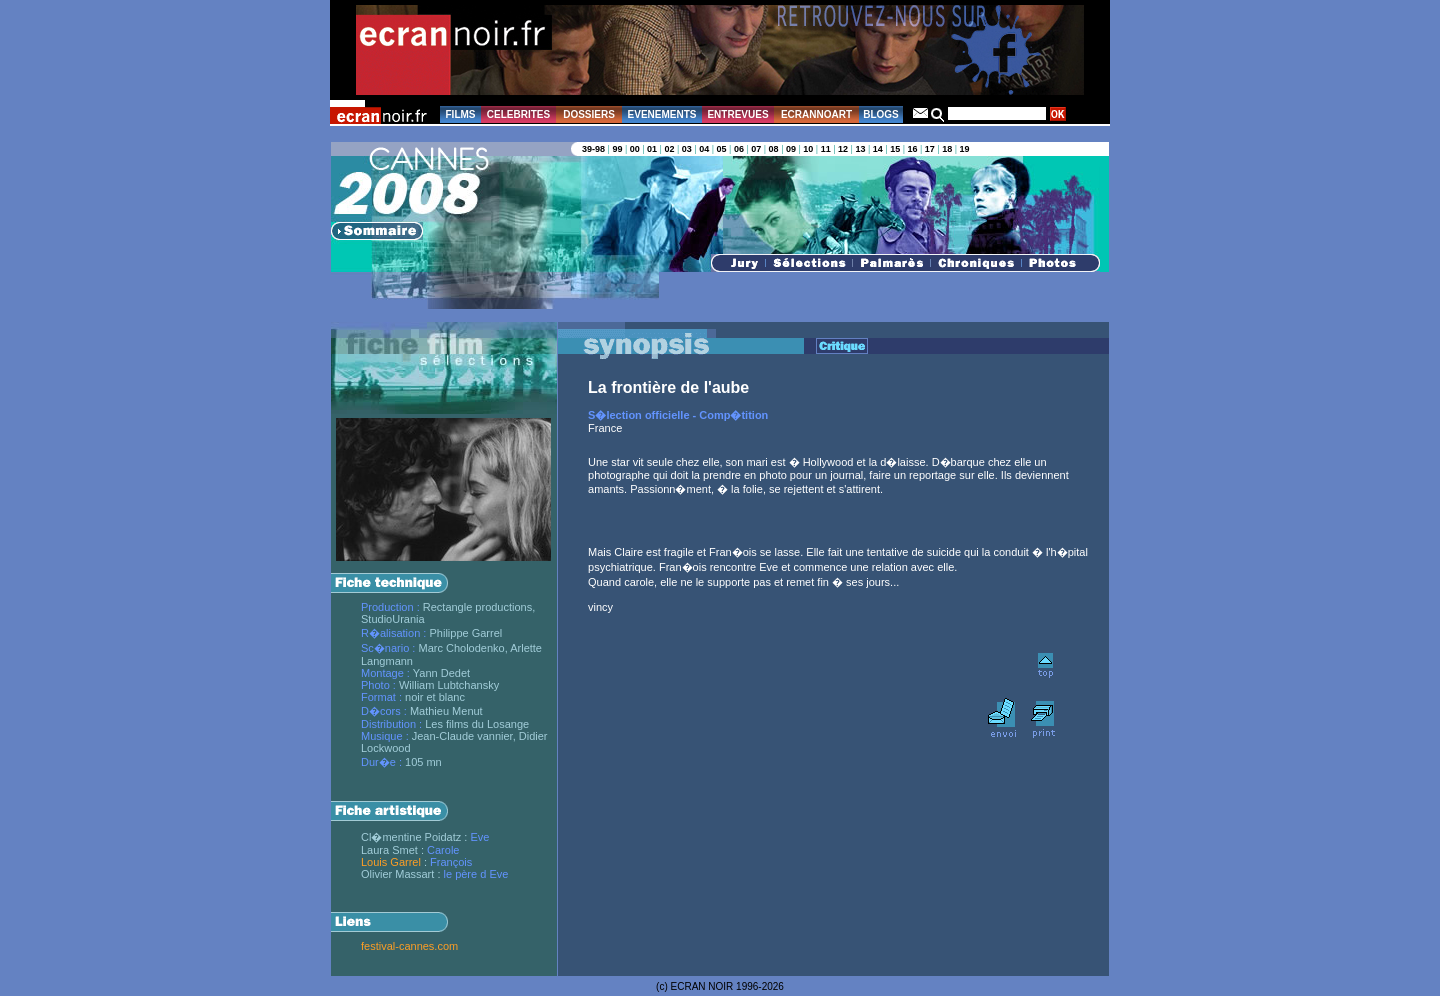 The width and height of the screenshot is (1440, 996). What do you see at coordinates (739, 149) in the screenshot?
I see `06` at bounding box center [739, 149].